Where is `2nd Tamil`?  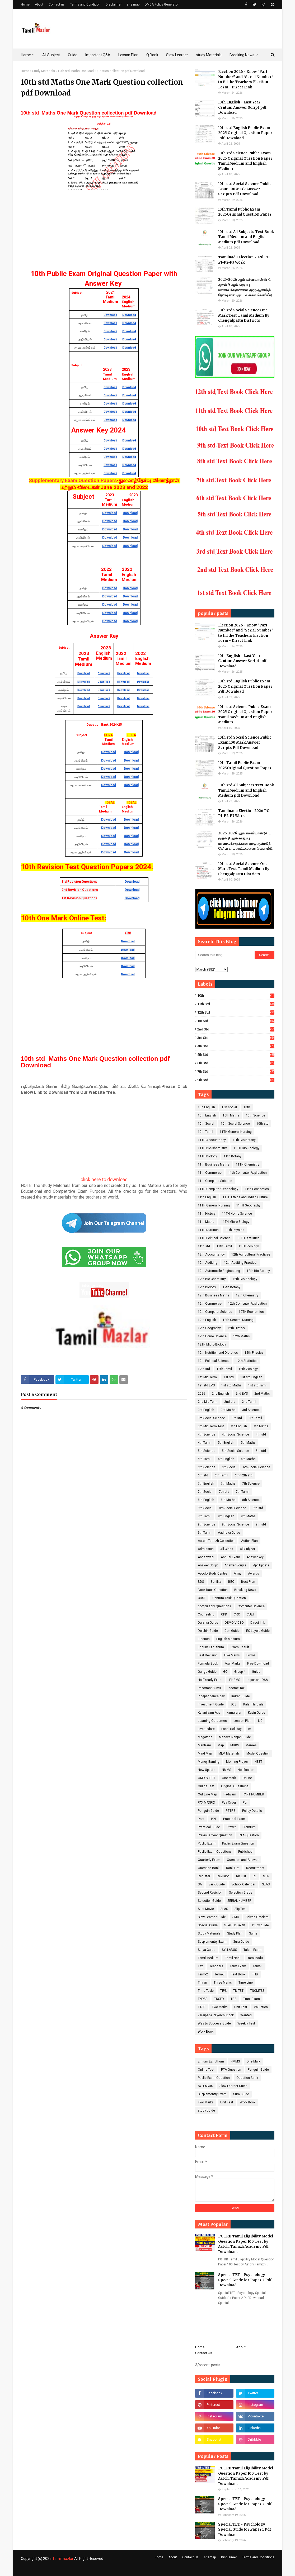 2nd Tamil is located at coordinates (249, 1402).